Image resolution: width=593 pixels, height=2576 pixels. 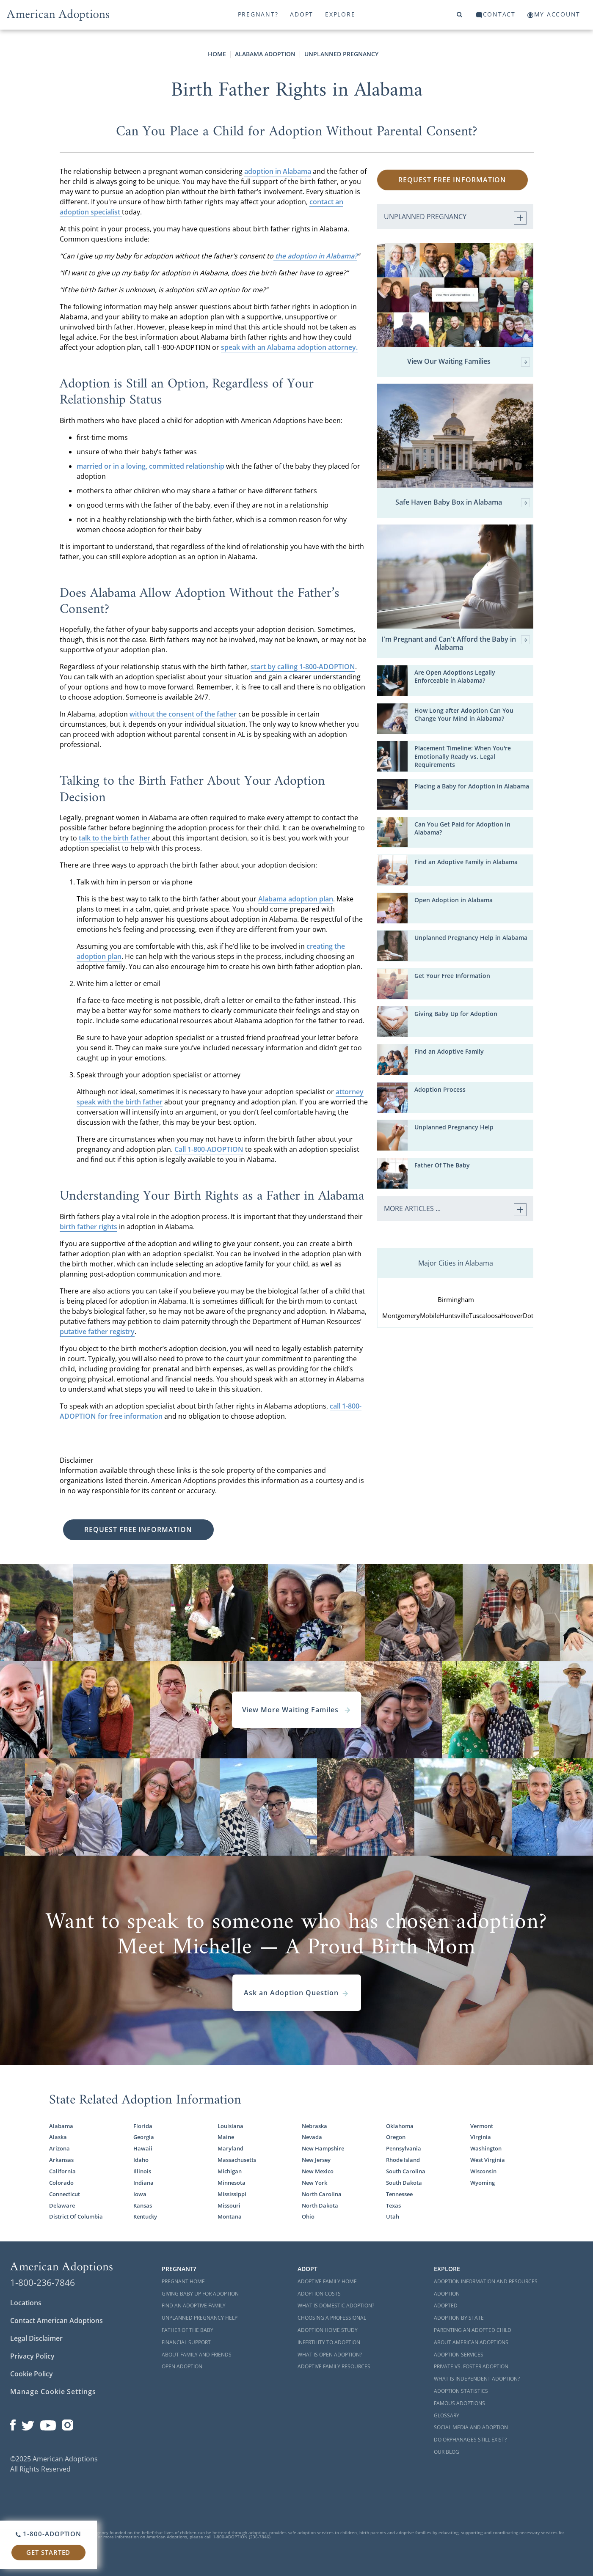 What do you see at coordinates (468, 361) in the screenshot?
I see `View Our Waiting Families` at bounding box center [468, 361].